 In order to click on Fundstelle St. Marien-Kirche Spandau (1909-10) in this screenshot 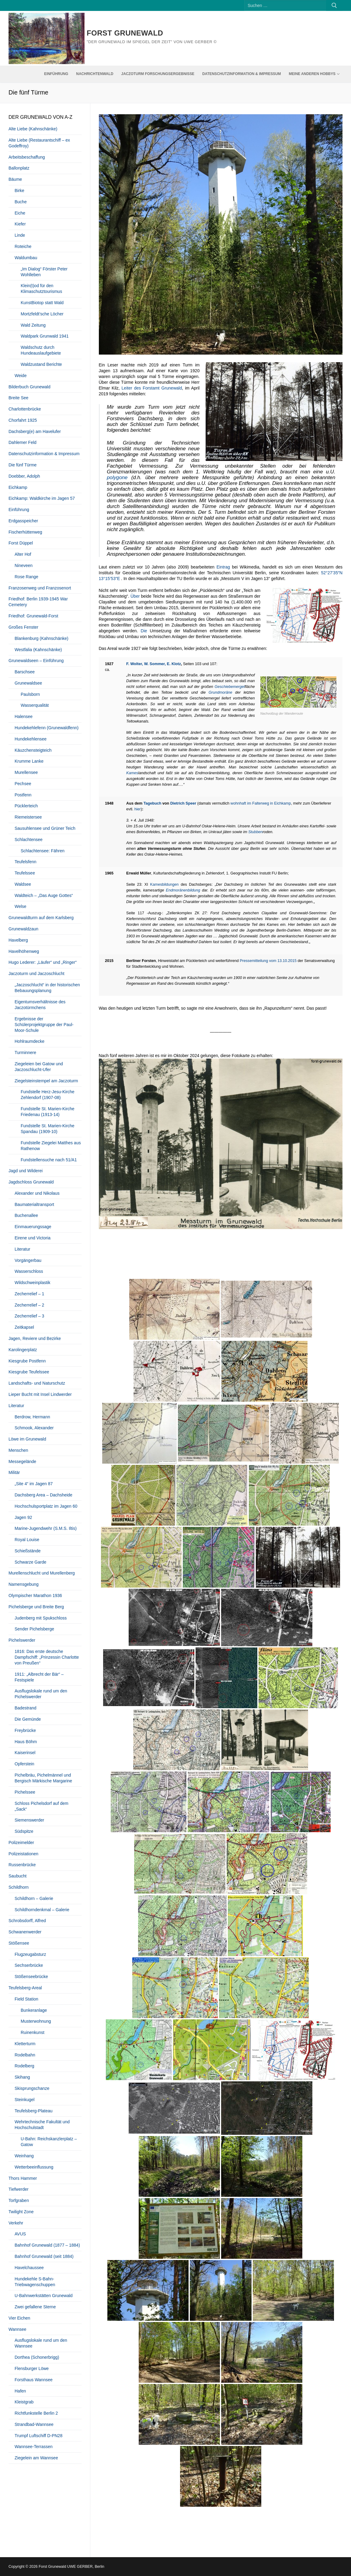, I will do `click(48, 1128)`.